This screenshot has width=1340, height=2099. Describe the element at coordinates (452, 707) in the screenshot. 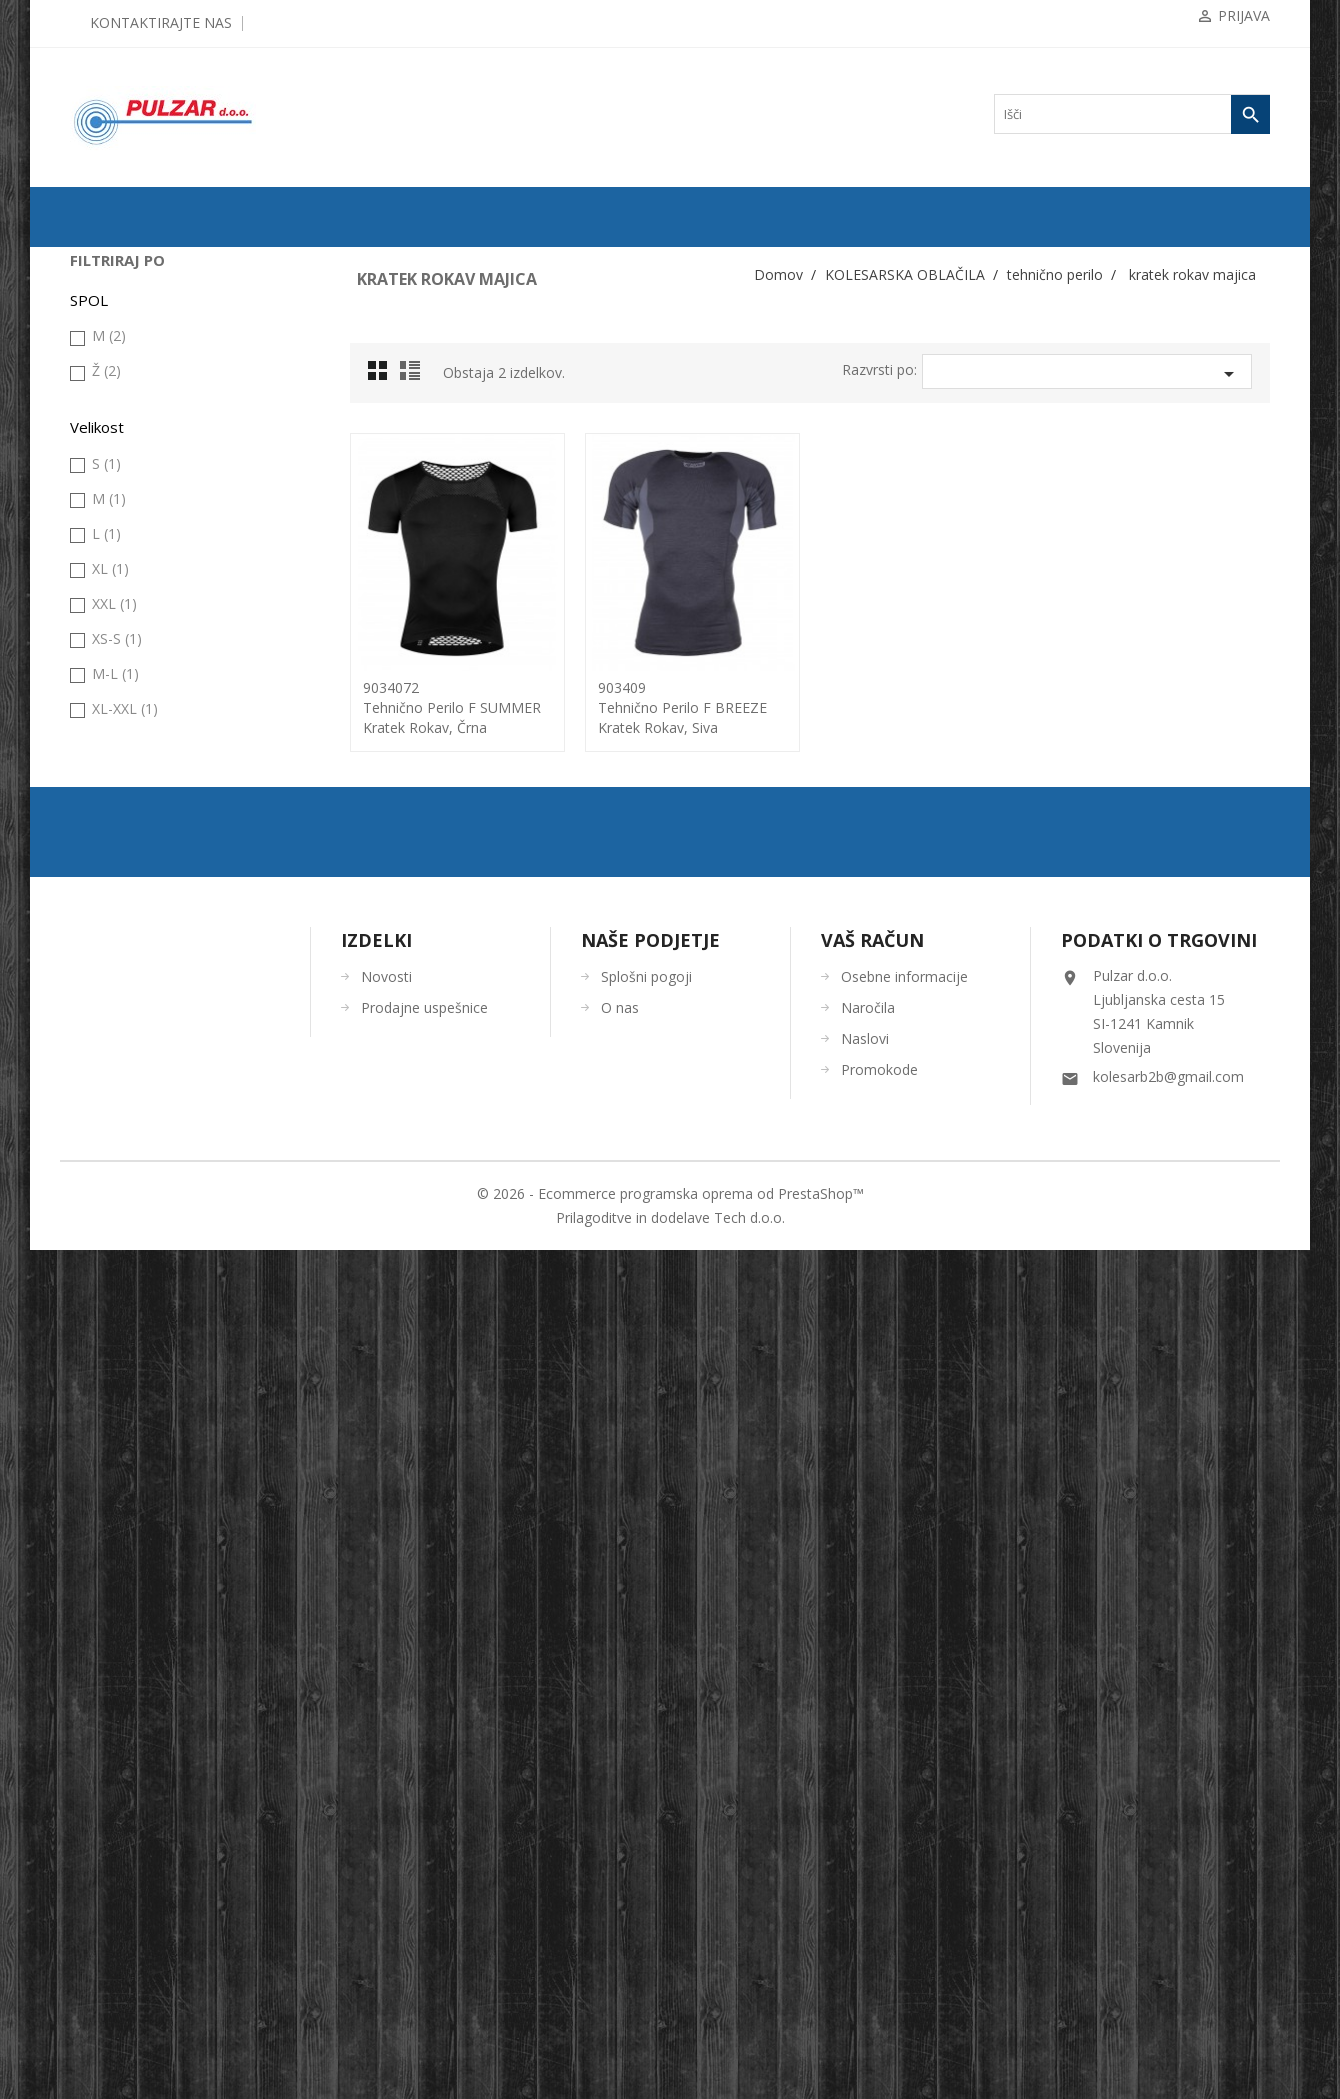

I see `9034072tehnično perilo F SUMMER kratek rokav, črna` at that location.